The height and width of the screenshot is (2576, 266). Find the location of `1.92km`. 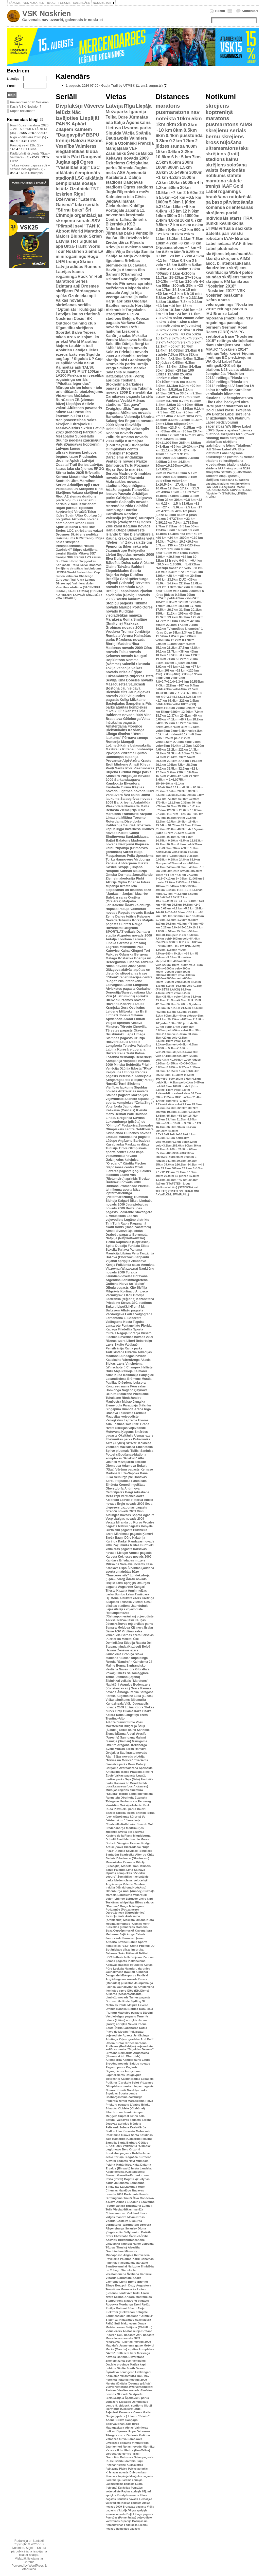

1.92km is located at coordinates (161, 667).